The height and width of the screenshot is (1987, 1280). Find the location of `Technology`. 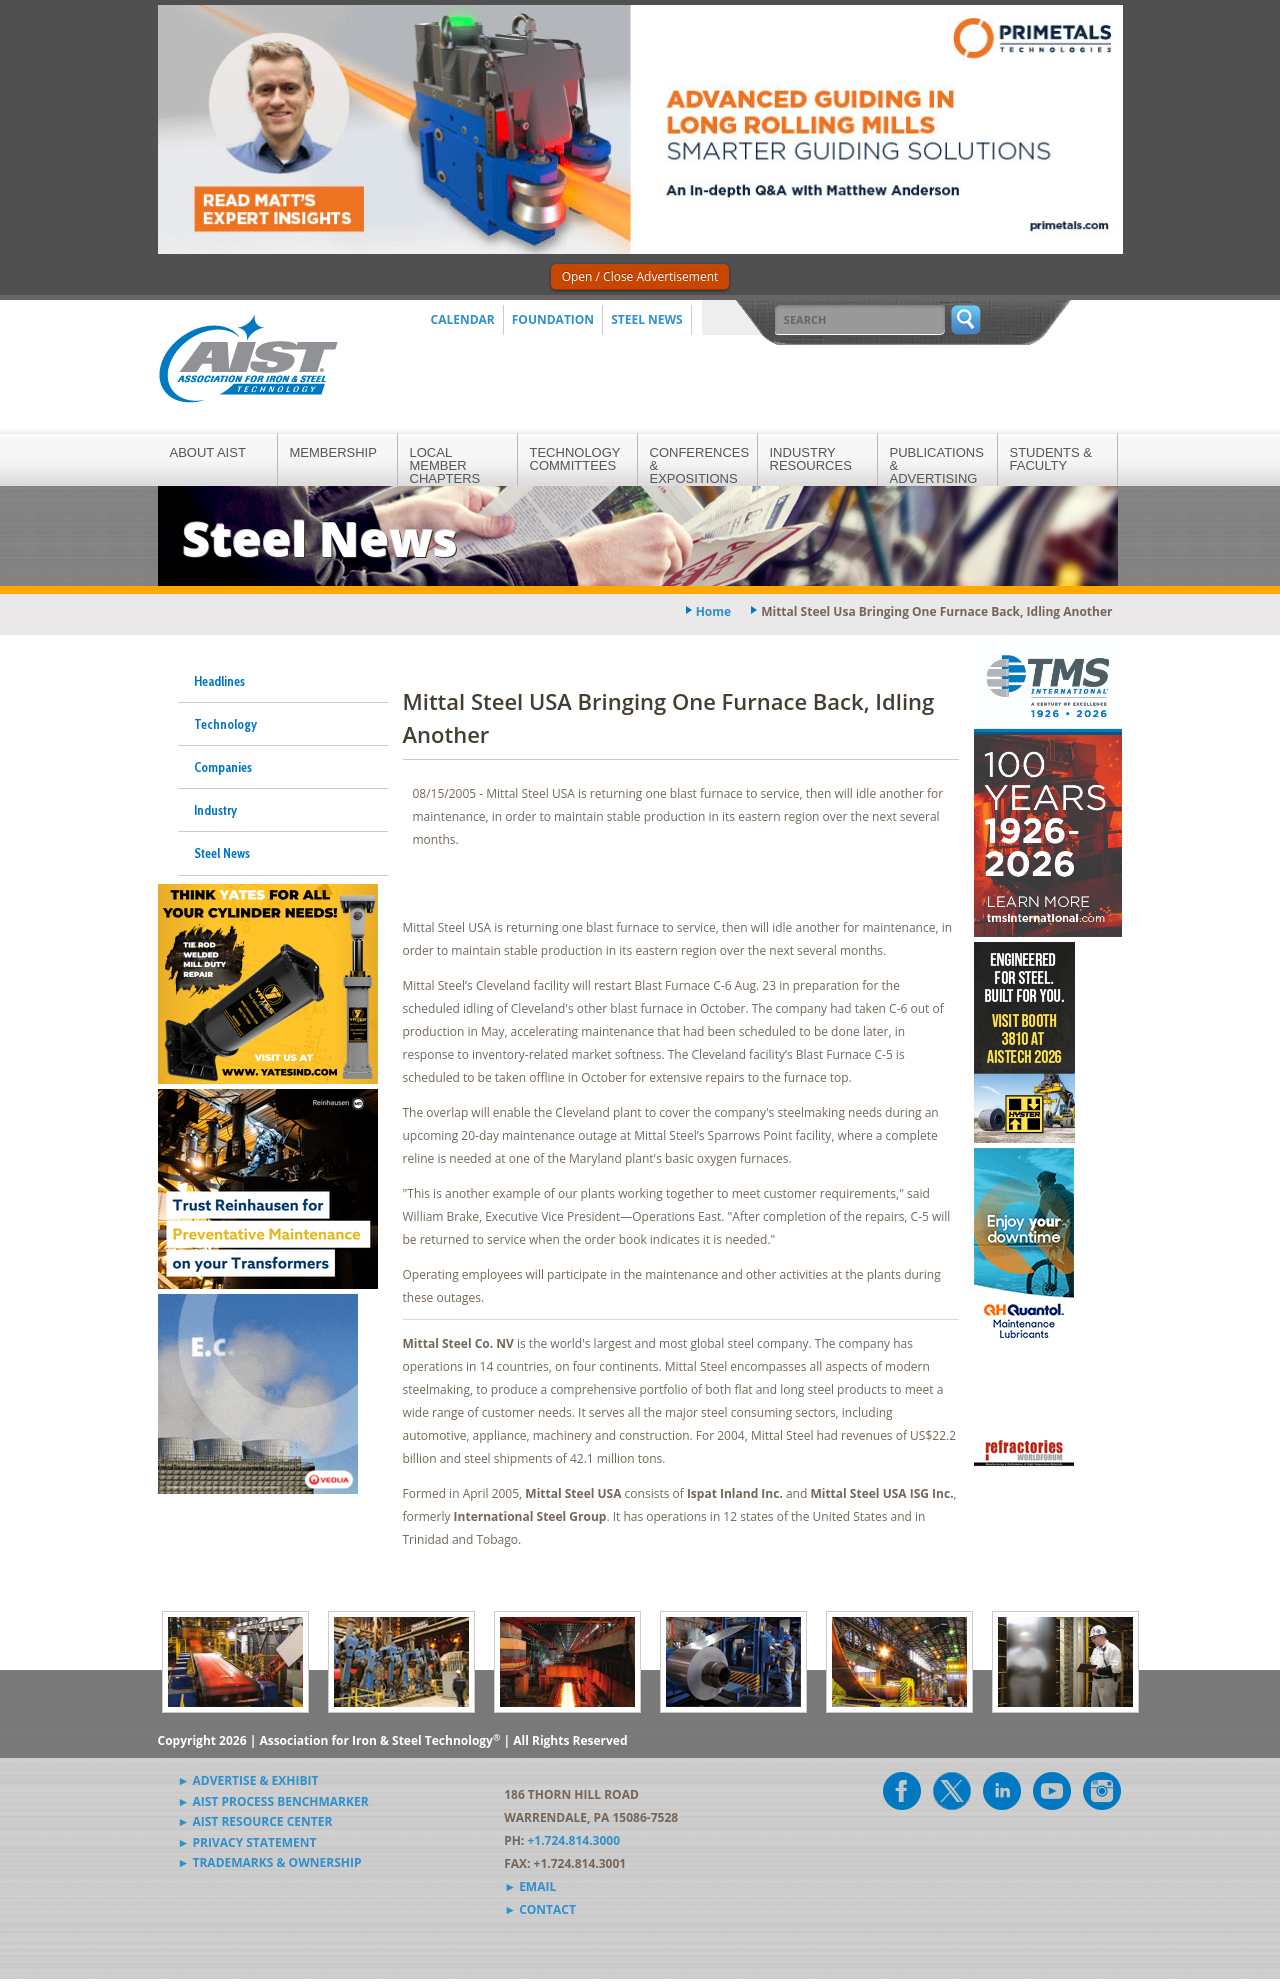

Technology is located at coordinates (225, 724).